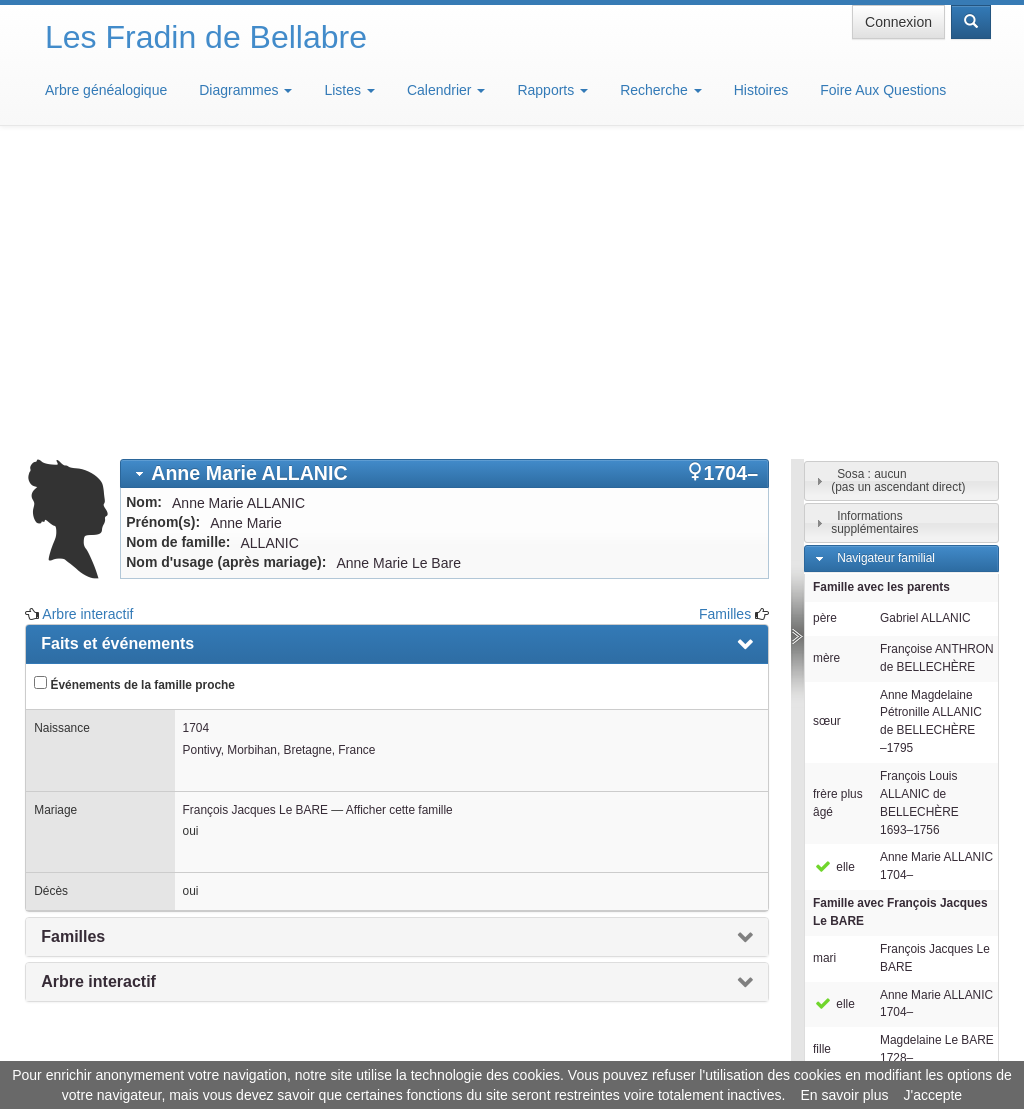  What do you see at coordinates (900, 618) in the screenshot?
I see `Famille avec` at bounding box center [900, 618].